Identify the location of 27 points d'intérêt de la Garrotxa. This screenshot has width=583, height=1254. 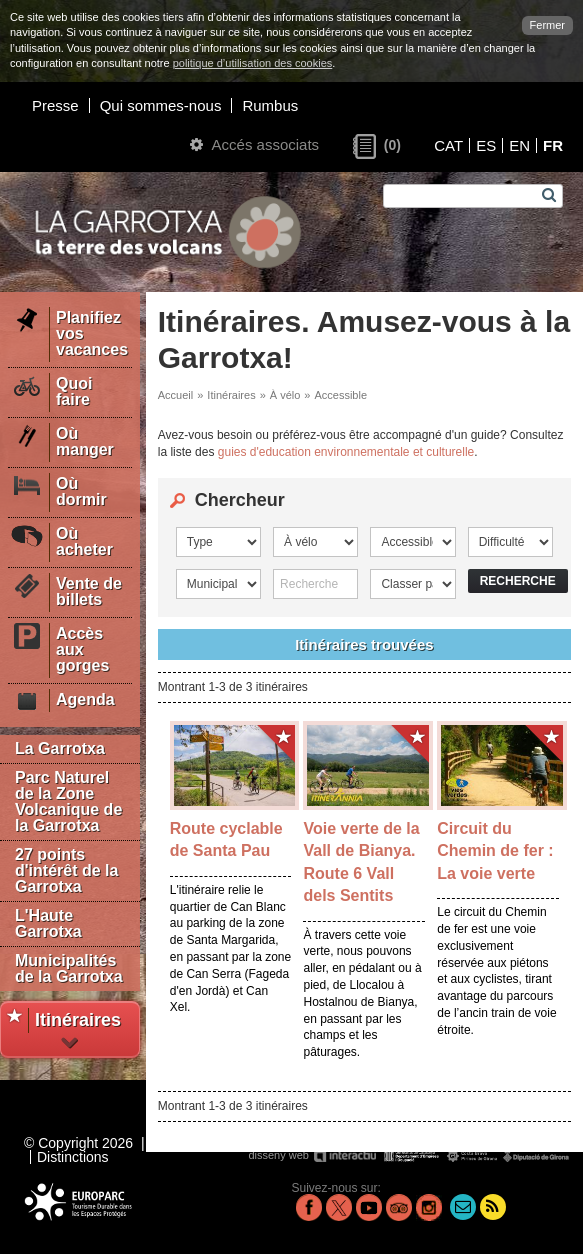
(66, 870).